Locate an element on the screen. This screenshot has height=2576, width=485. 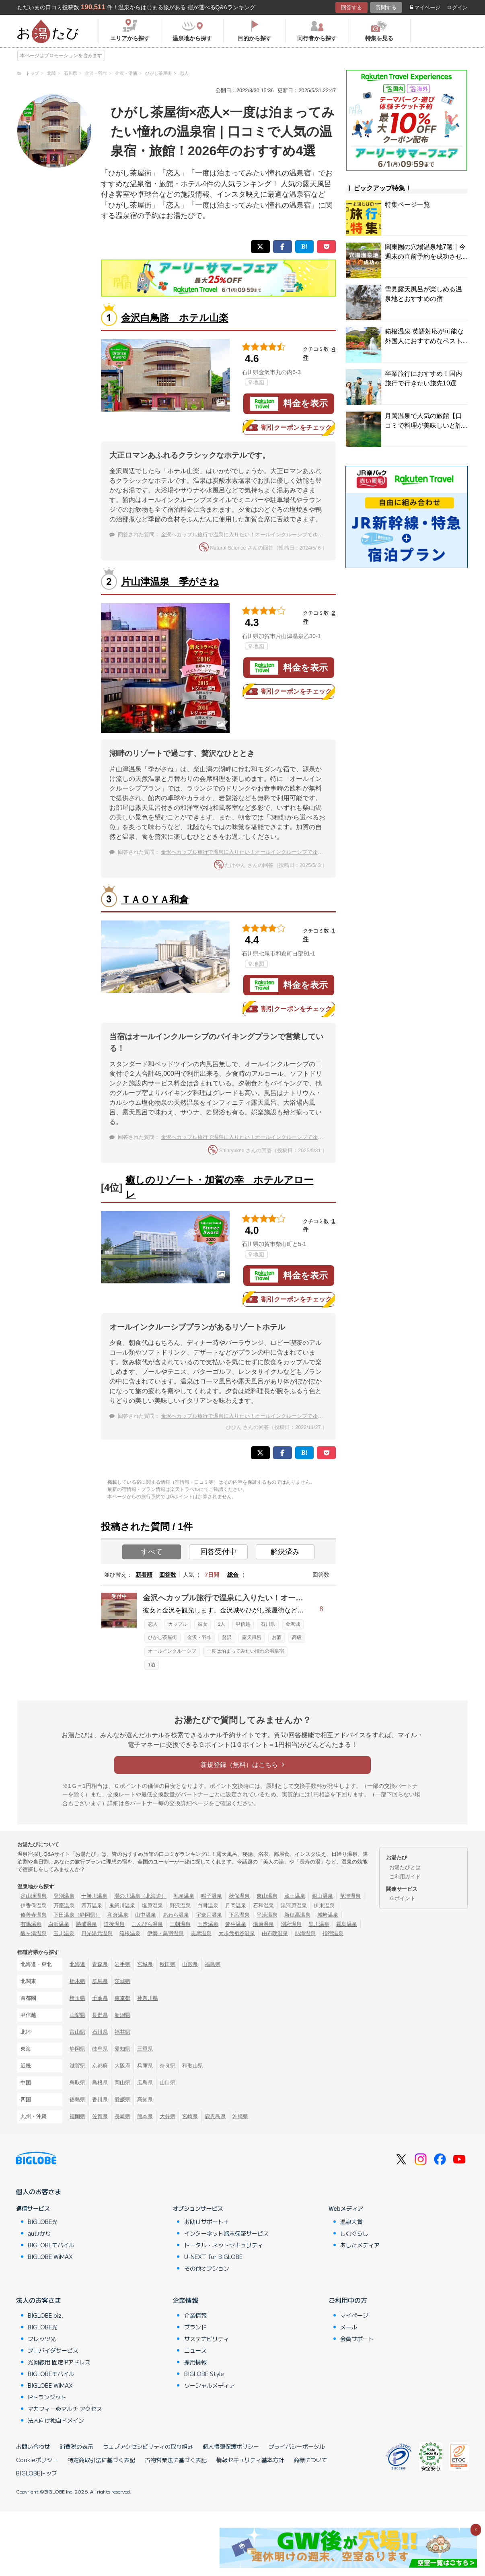
情報セキュリティ基本方針 is located at coordinates (250, 2460).